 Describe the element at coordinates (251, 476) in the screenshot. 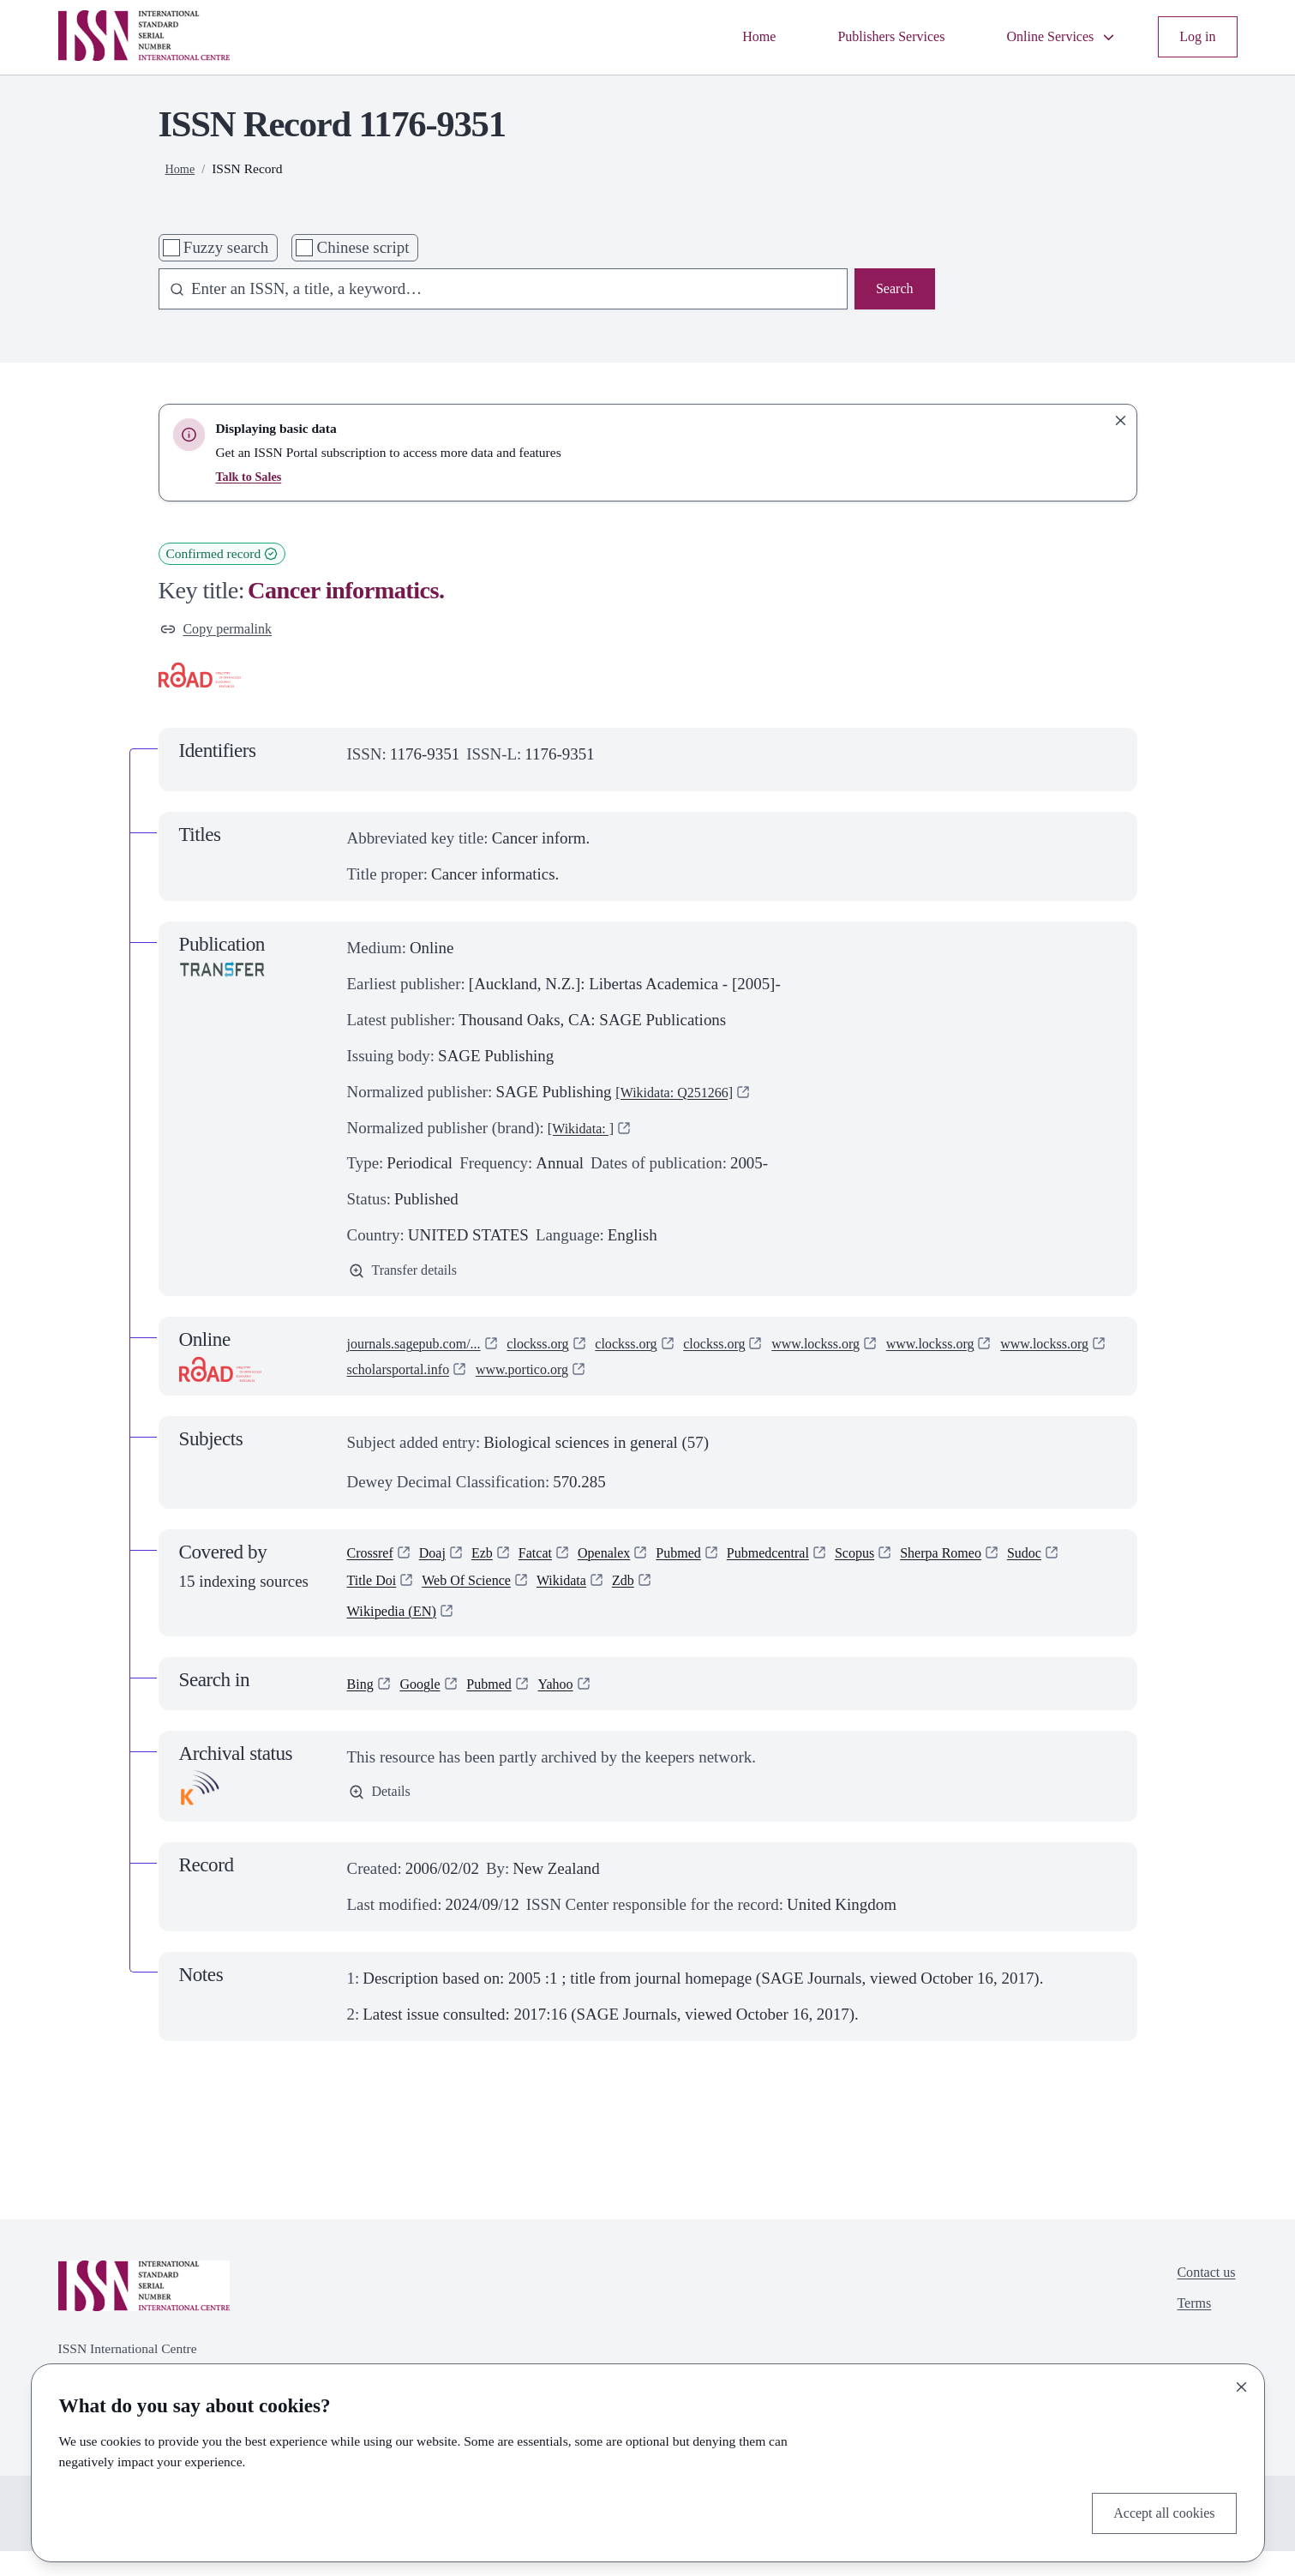

I see `Talk to Sales` at that location.